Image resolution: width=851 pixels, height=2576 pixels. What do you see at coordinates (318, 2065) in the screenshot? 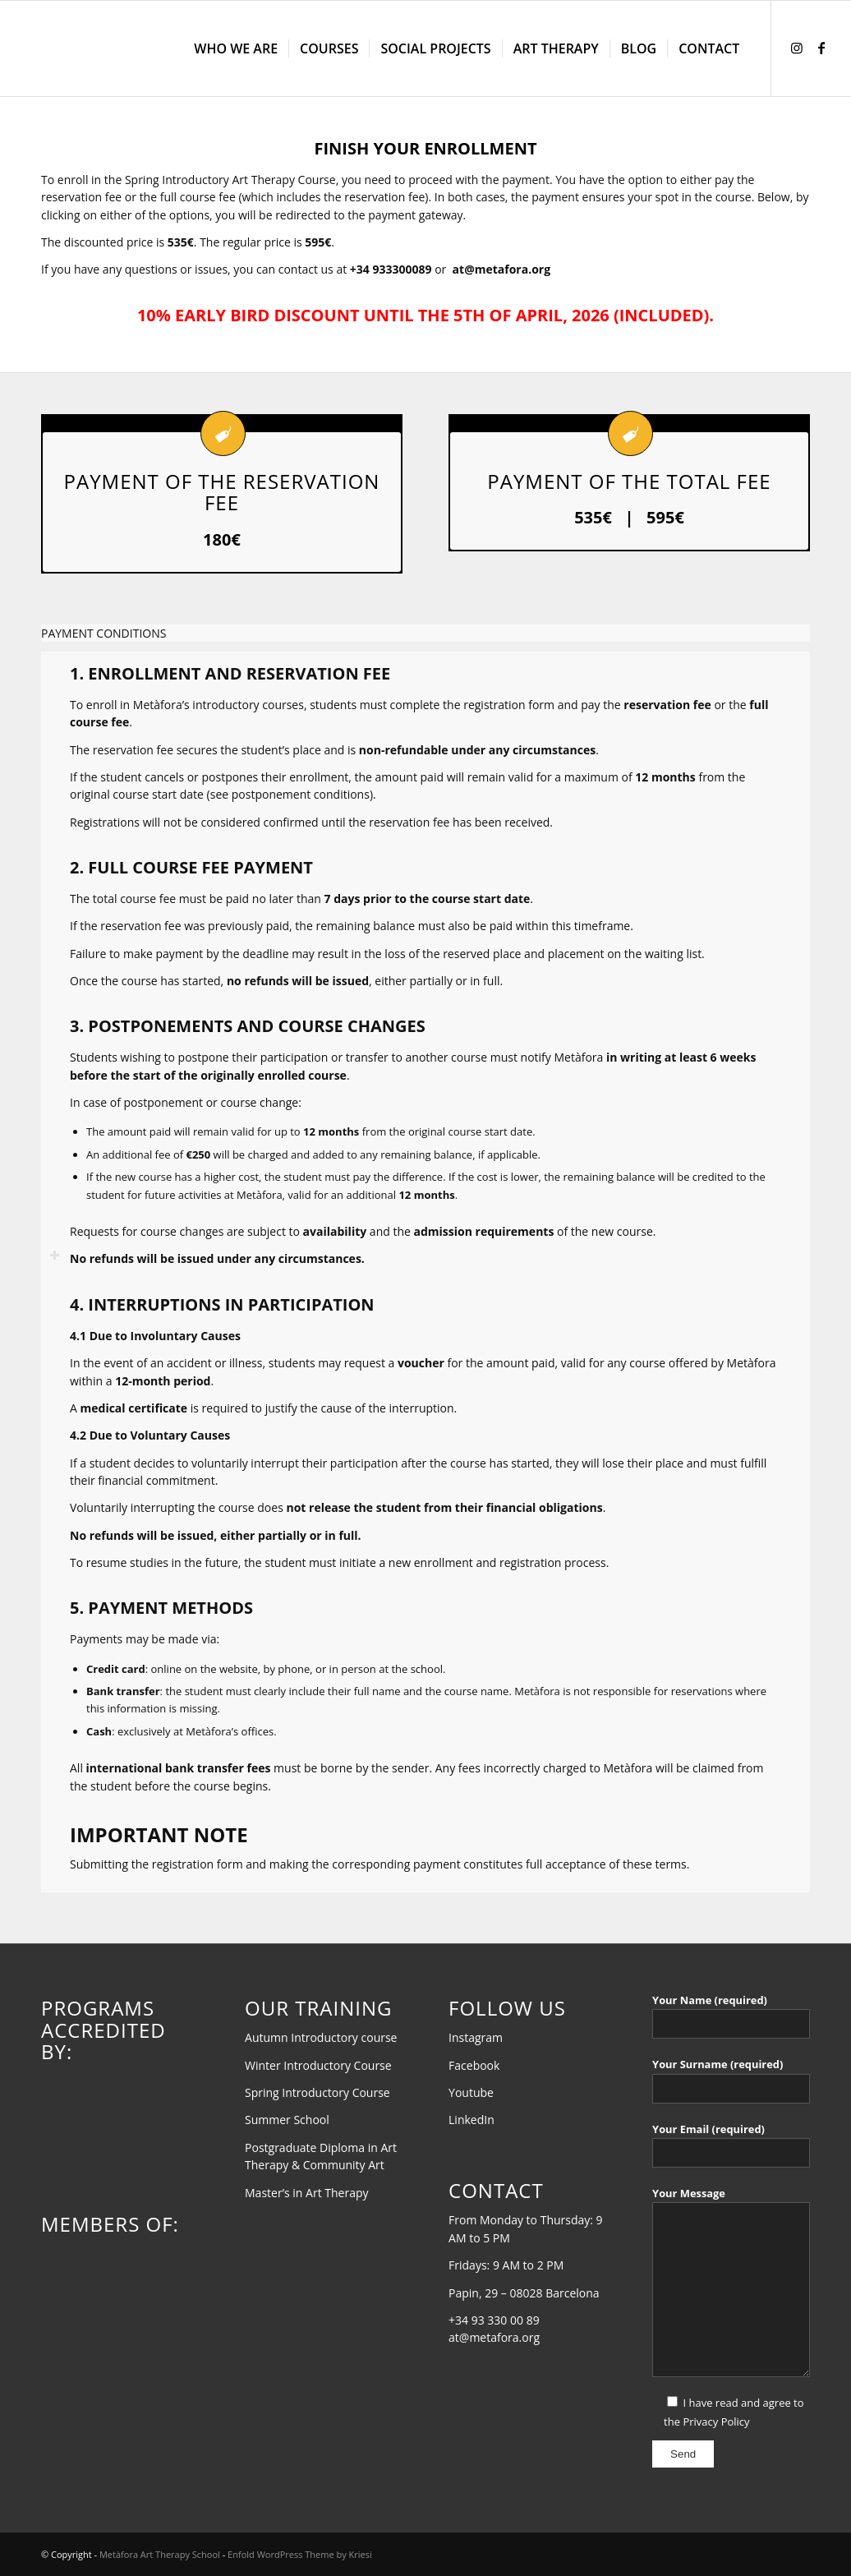
I see `Winter Introductory Course` at bounding box center [318, 2065].